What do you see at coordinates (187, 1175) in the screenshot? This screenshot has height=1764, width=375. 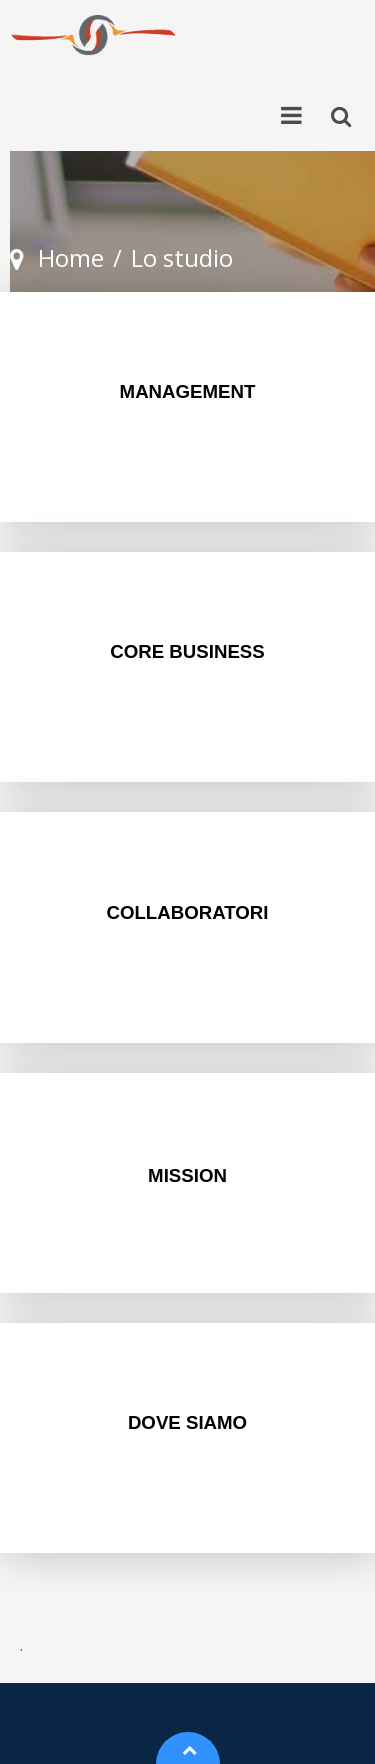 I see `MISSION` at bounding box center [187, 1175].